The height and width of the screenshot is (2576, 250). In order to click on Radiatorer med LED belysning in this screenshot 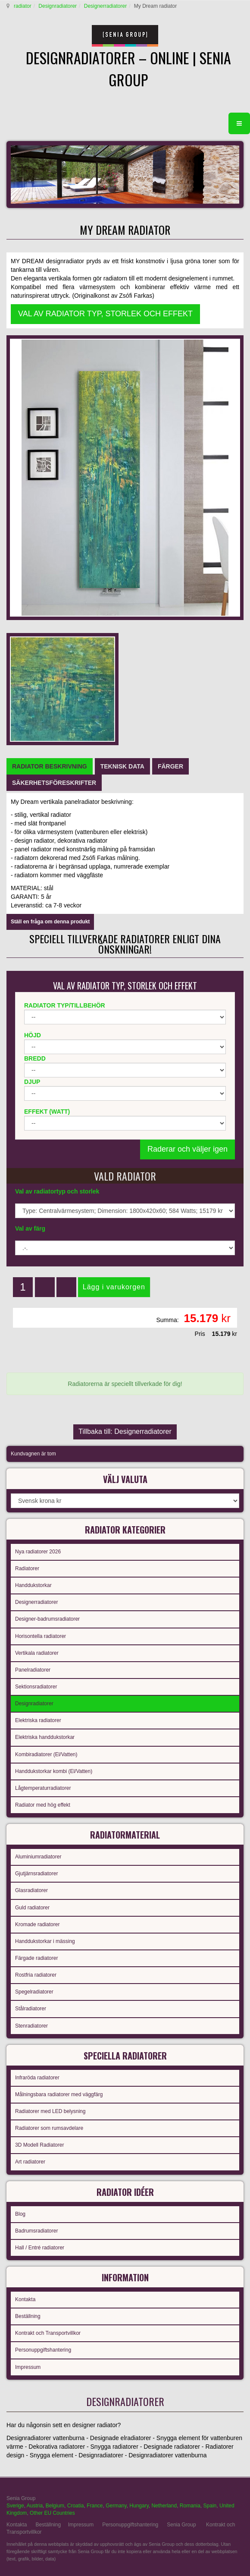, I will do `click(50, 2111)`.